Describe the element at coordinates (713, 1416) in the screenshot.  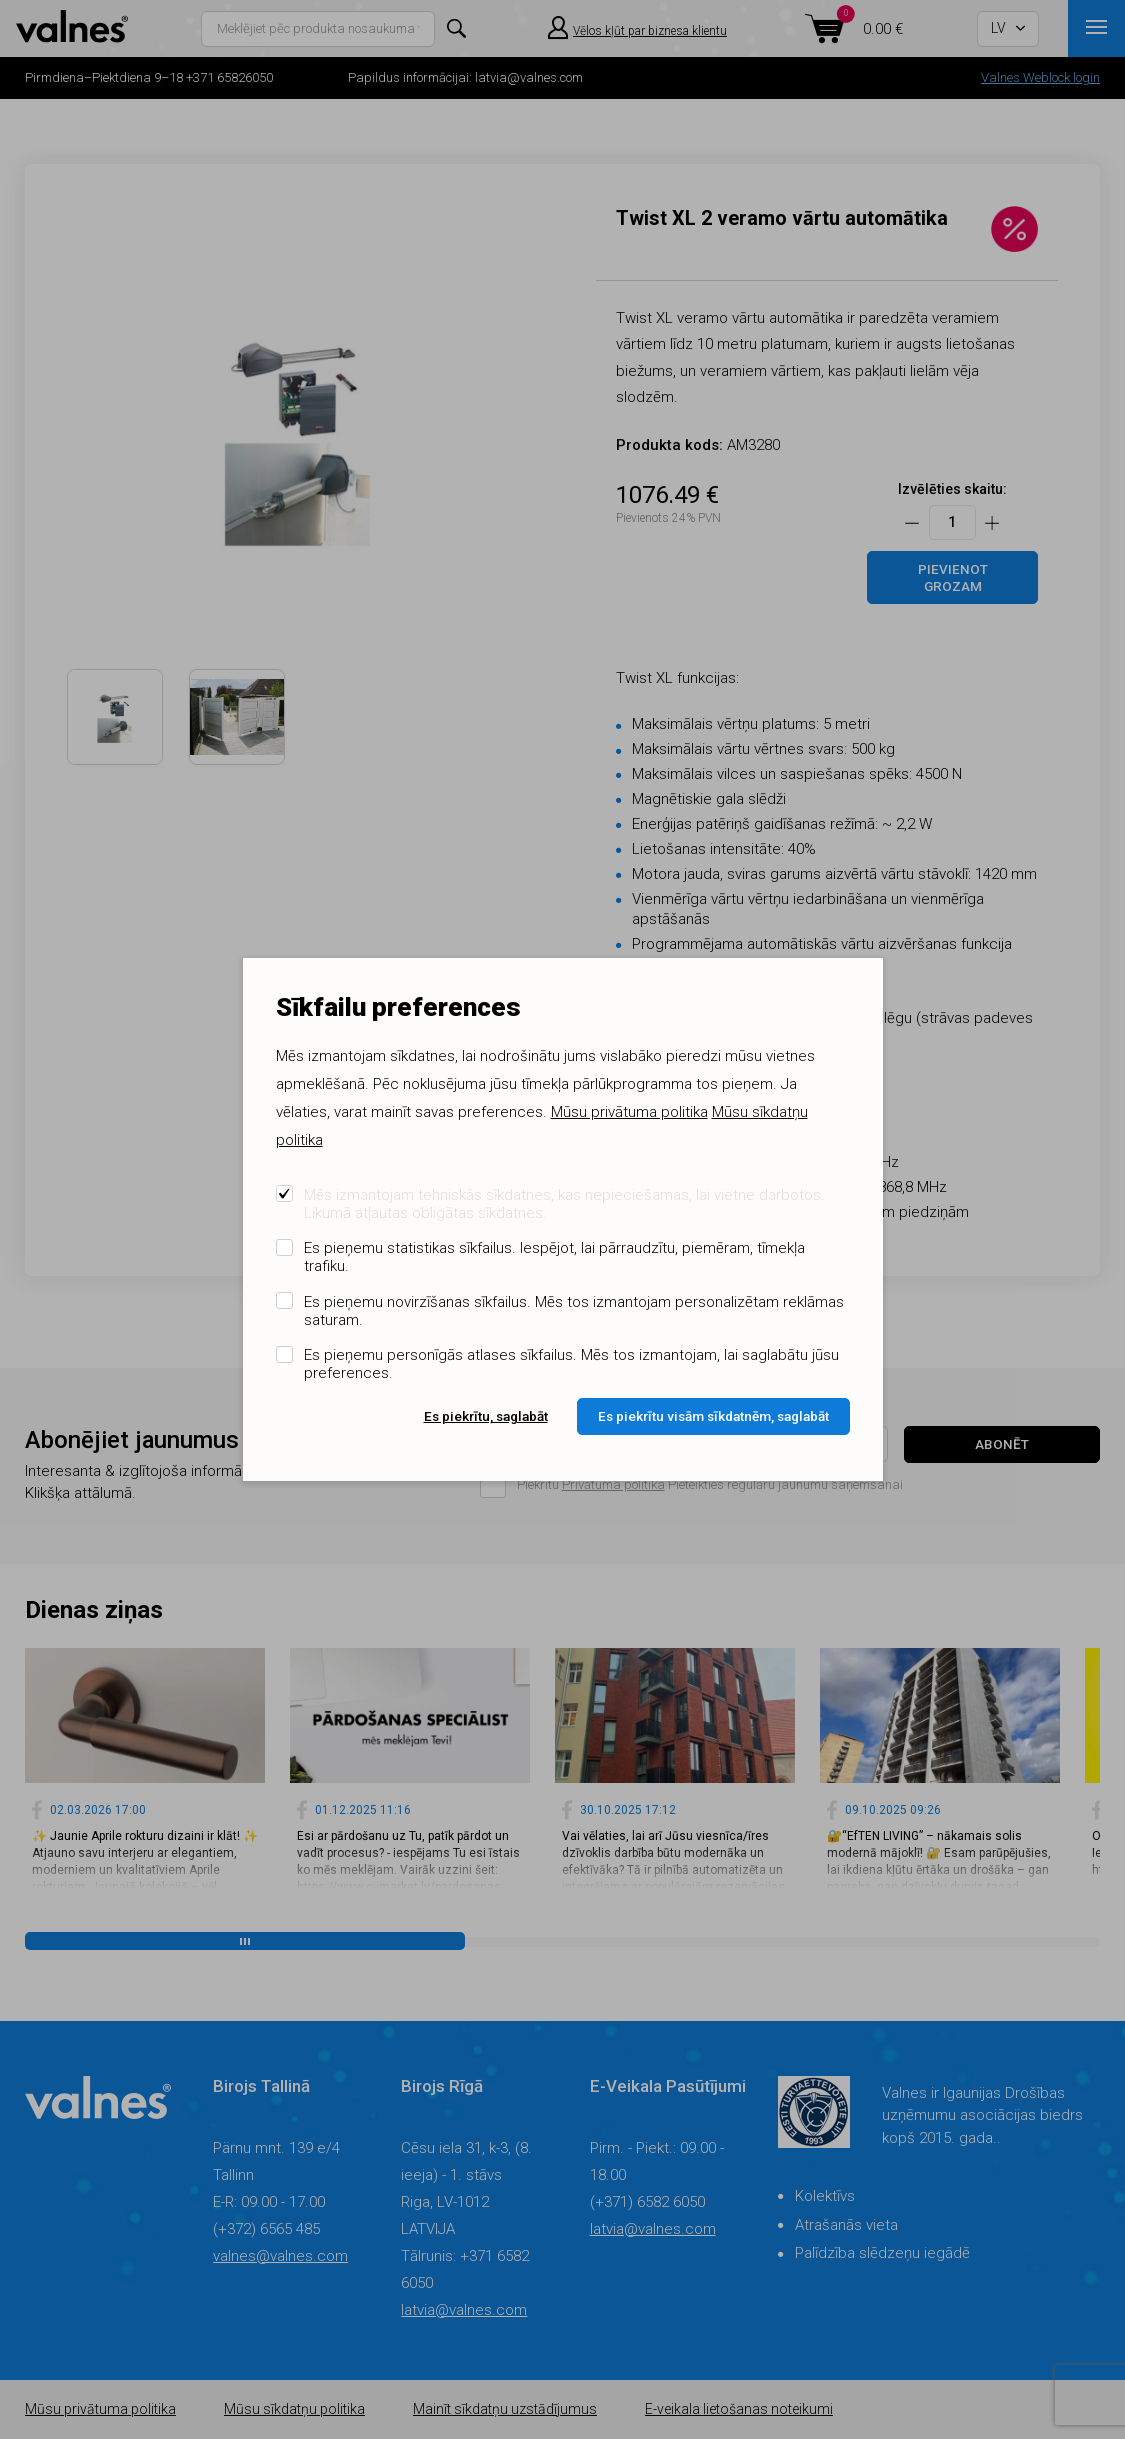
I see `Es piekrītu visām sīkdatnēm, saglabāt` at that location.